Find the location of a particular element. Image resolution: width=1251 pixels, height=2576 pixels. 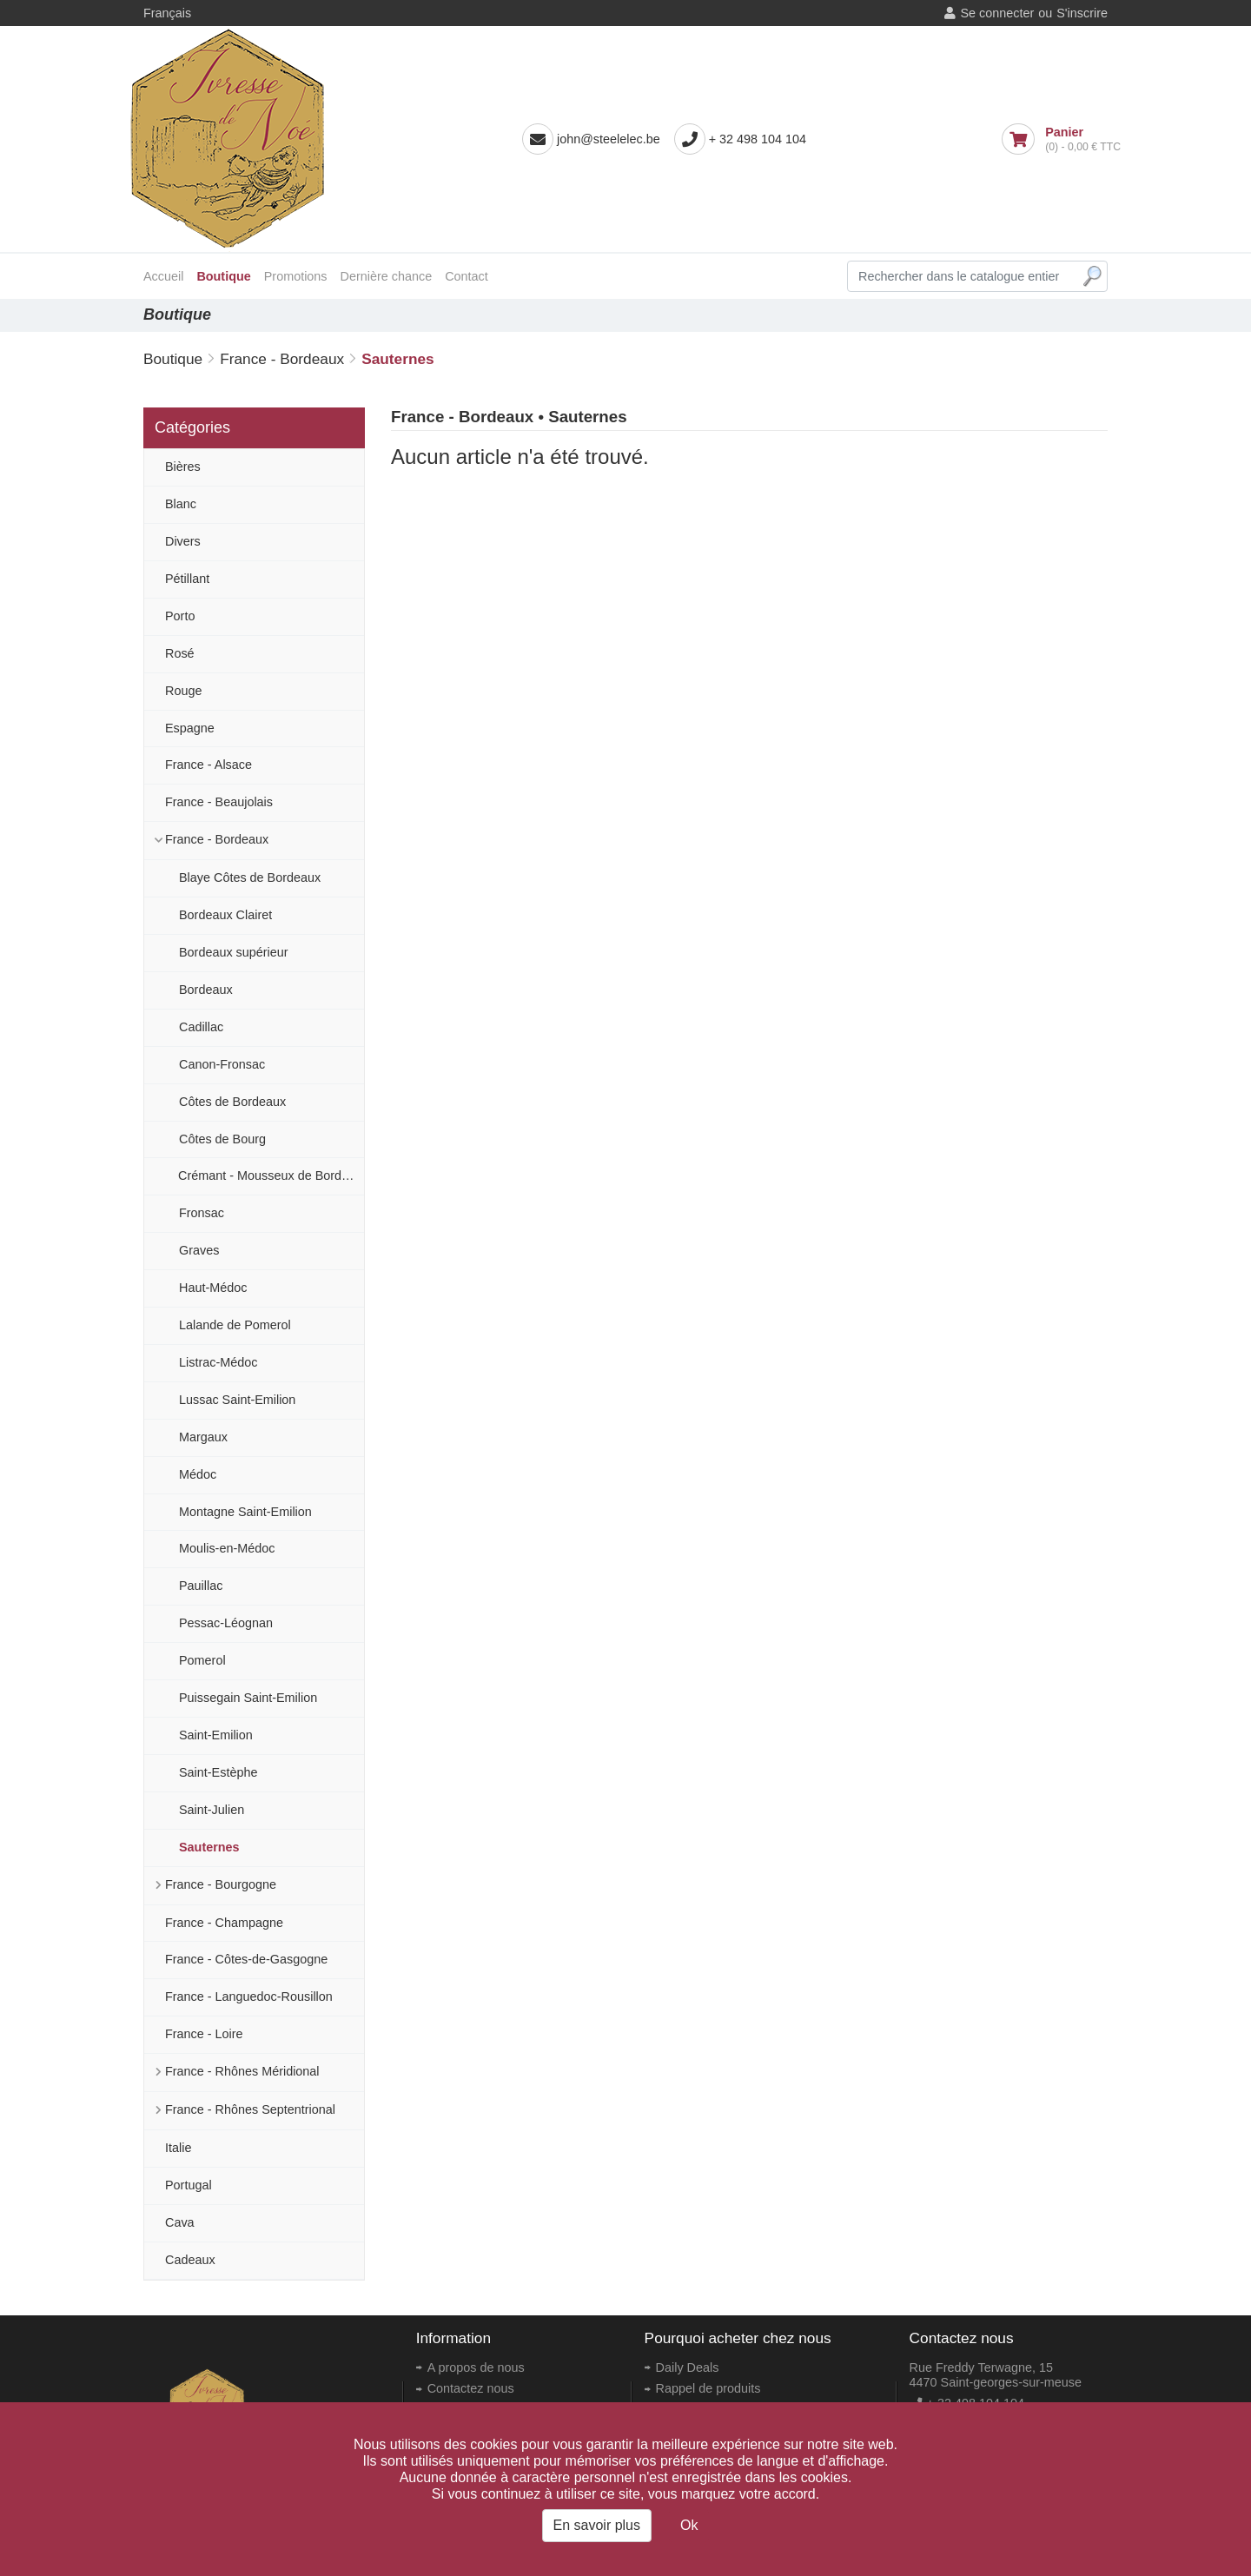

Daily Deals is located at coordinates (687, 2367).